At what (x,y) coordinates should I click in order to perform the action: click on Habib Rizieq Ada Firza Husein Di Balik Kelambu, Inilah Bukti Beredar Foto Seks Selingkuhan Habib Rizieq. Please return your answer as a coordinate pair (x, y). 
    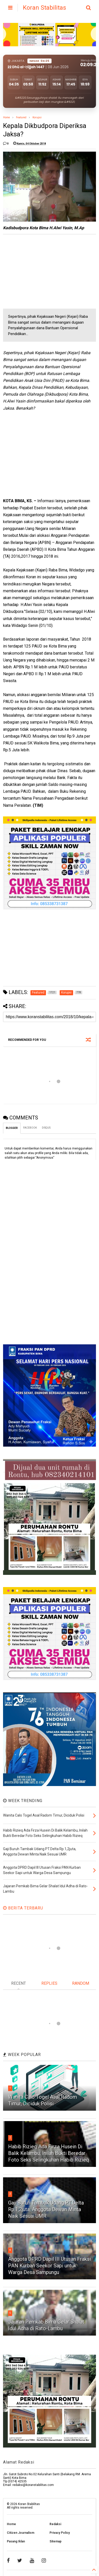
    Looking at the image, I should click on (48, 2153).